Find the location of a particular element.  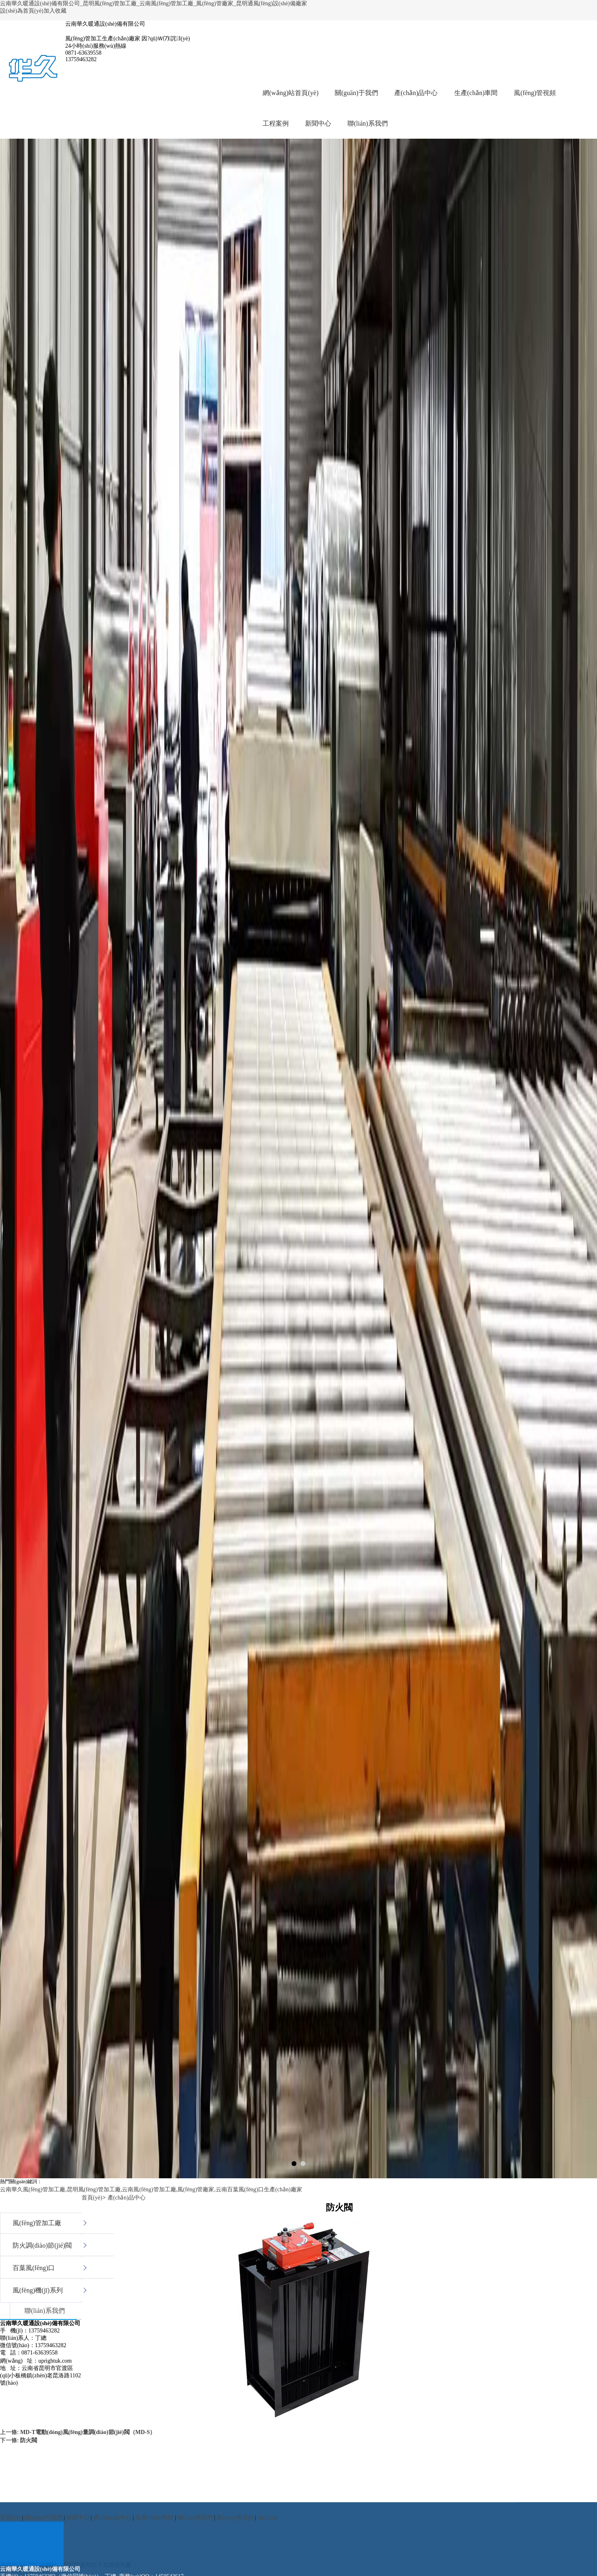

云南華久風(fēng)管加工廠,昆明風(fēng)管加工廠,云南風(fēng)管加工廠,風(fēng)管廠家,云南百葉風(fēng)口生產(chǎn)廠家 is located at coordinates (151, 2189).